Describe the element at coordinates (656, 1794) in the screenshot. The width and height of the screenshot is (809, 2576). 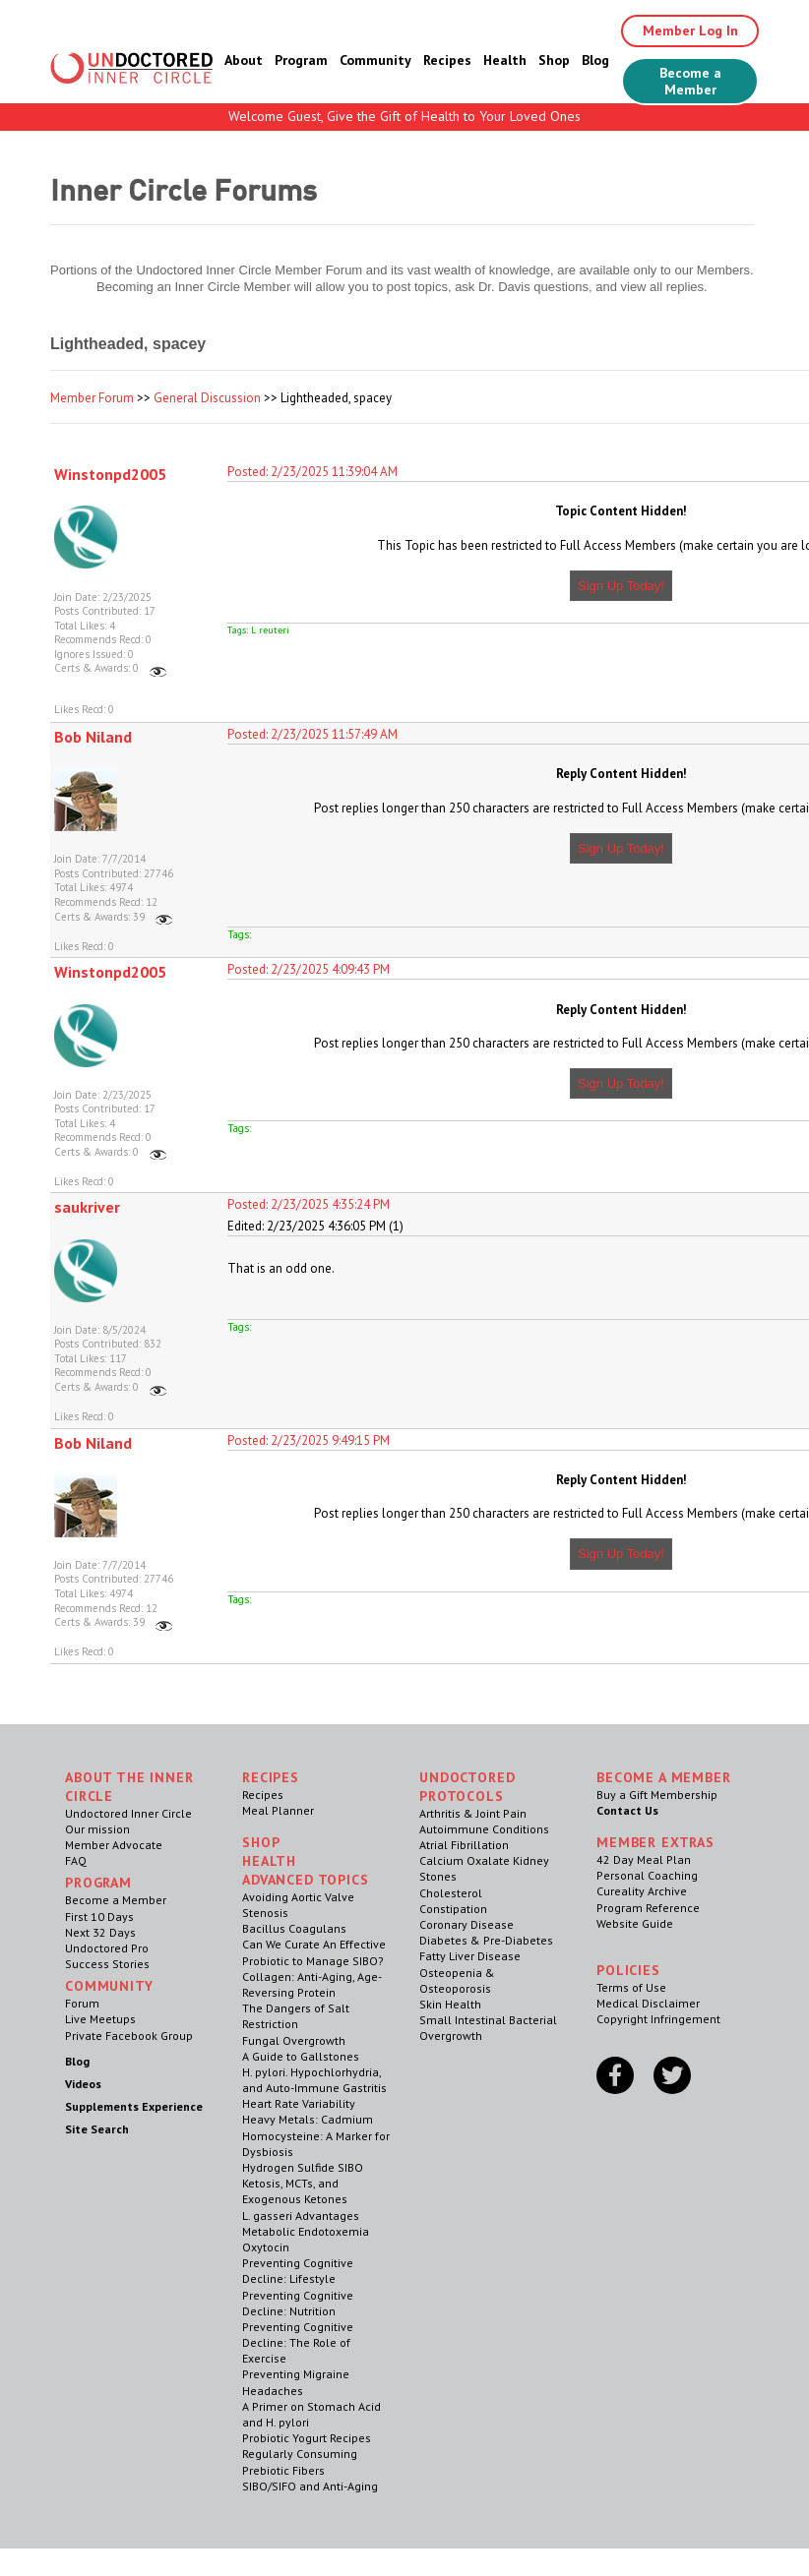
I see `Buy a Gift Membership` at that location.